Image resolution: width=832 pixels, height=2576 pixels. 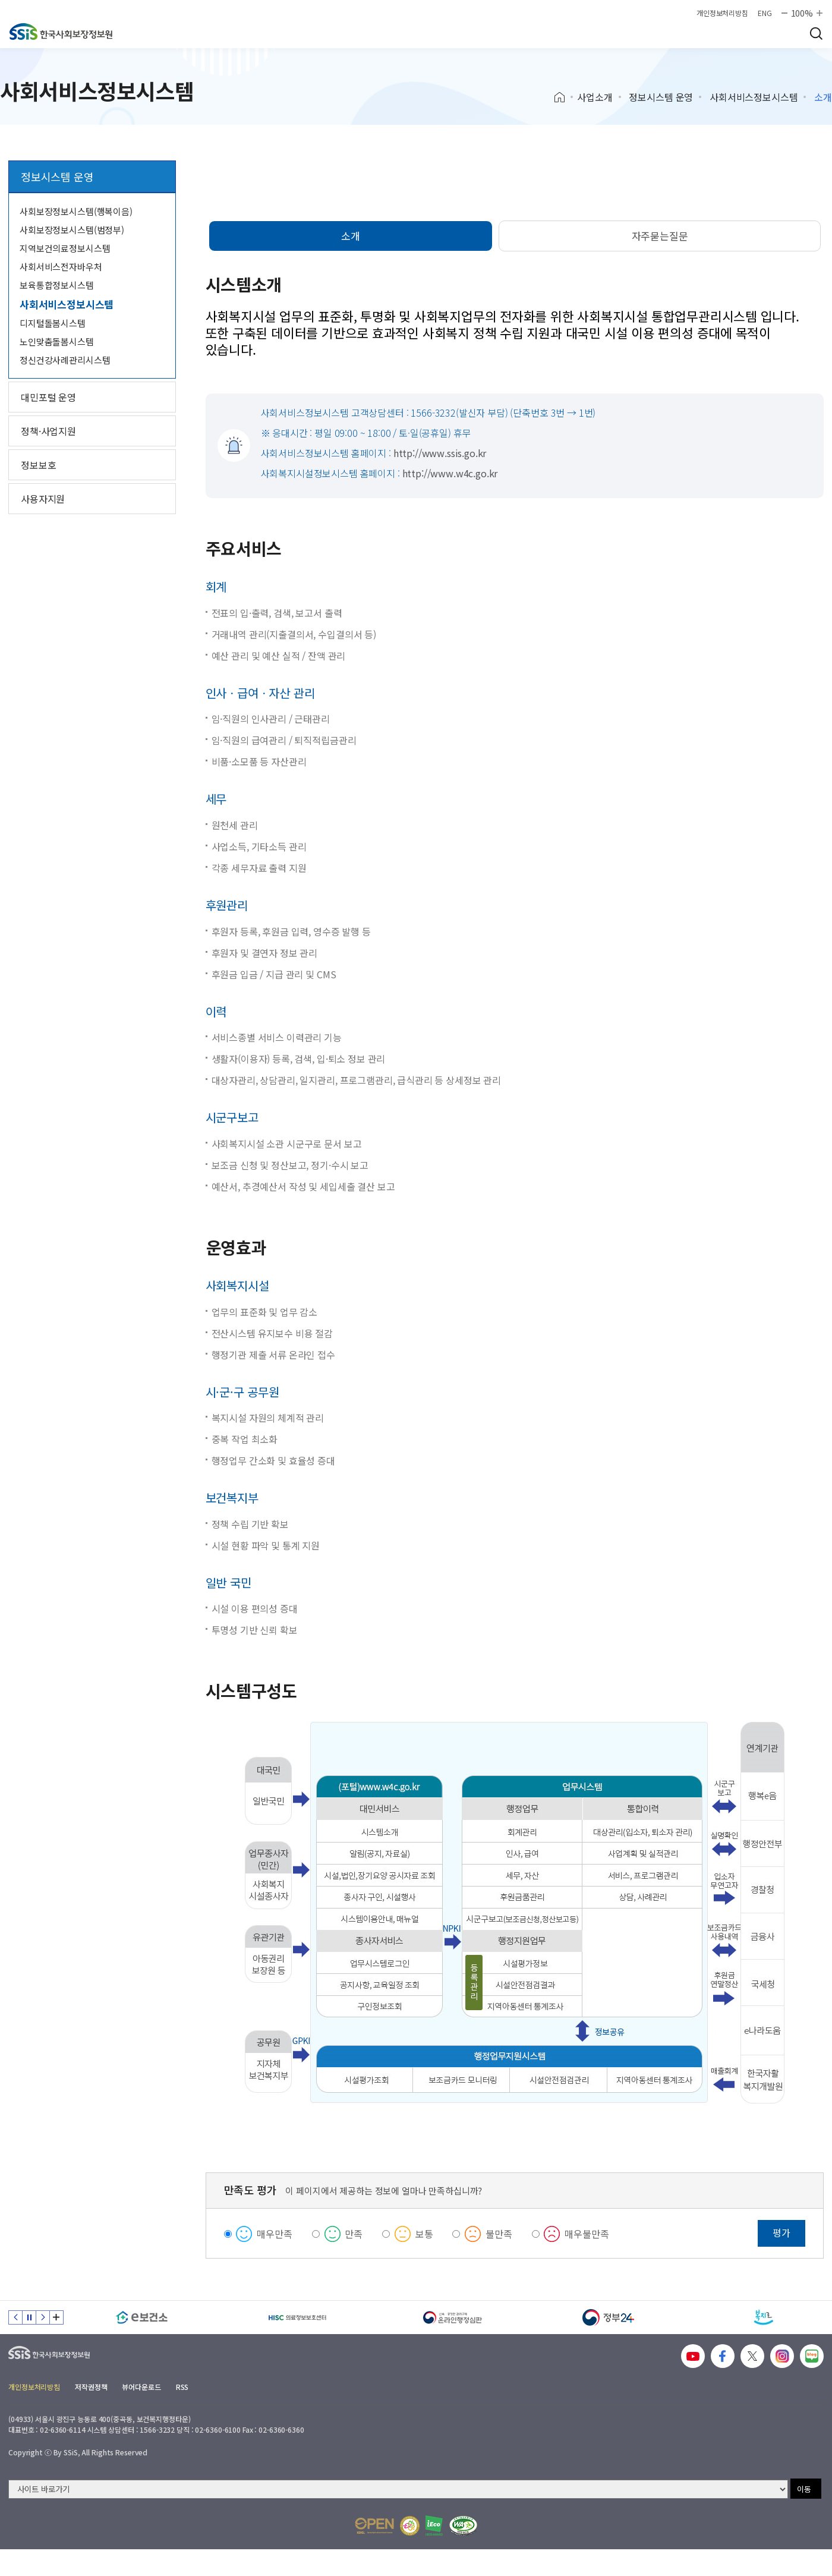 What do you see at coordinates (450, 473) in the screenshot?
I see `http://www.w4c.go.kr` at bounding box center [450, 473].